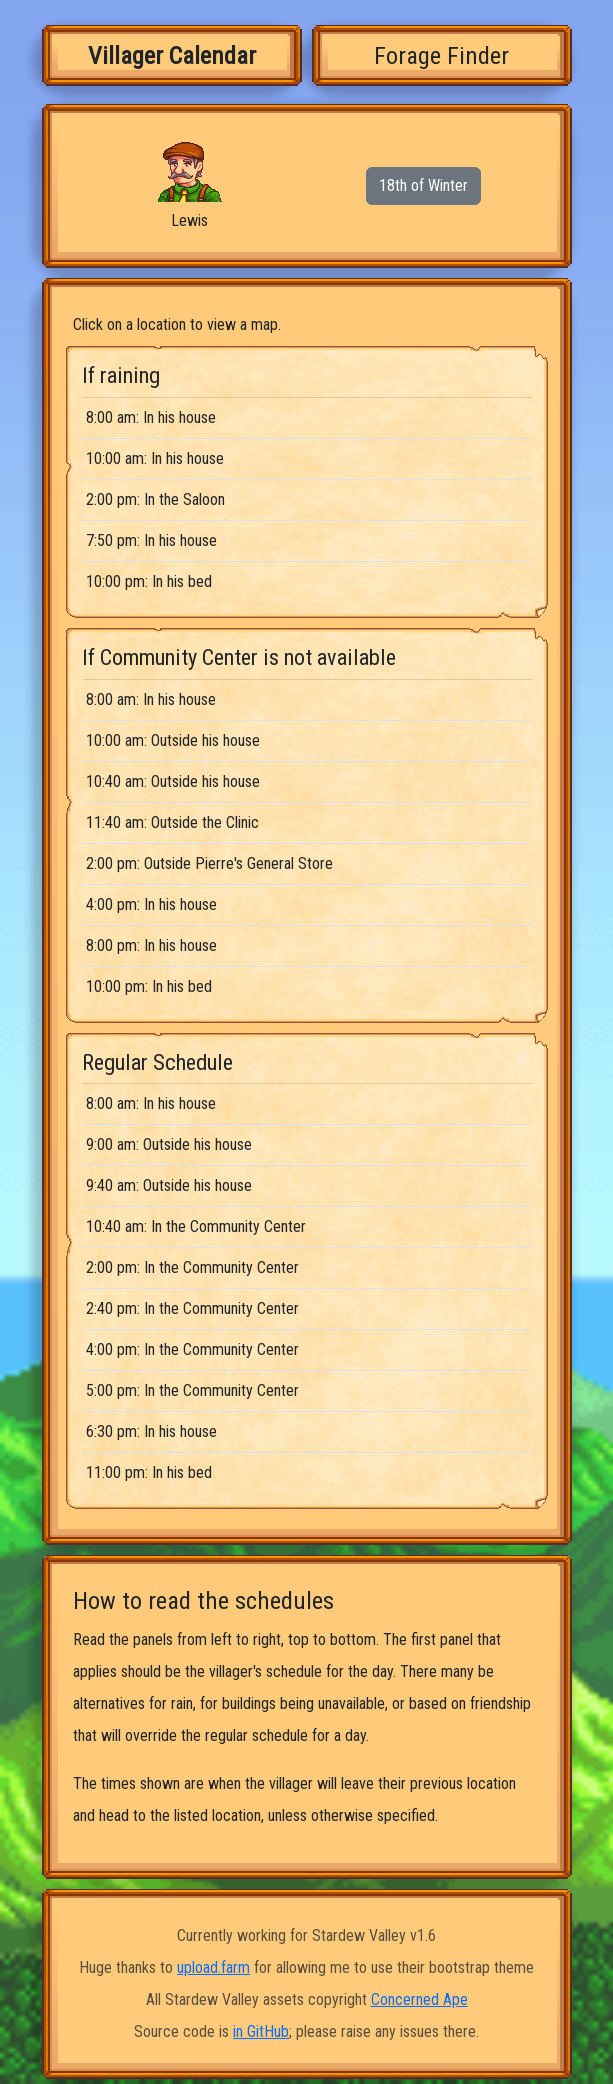 This screenshot has height=2084, width=613. What do you see at coordinates (151, 540) in the screenshot?
I see `7:50 pm: In his house` at bounding box center [151, 540].